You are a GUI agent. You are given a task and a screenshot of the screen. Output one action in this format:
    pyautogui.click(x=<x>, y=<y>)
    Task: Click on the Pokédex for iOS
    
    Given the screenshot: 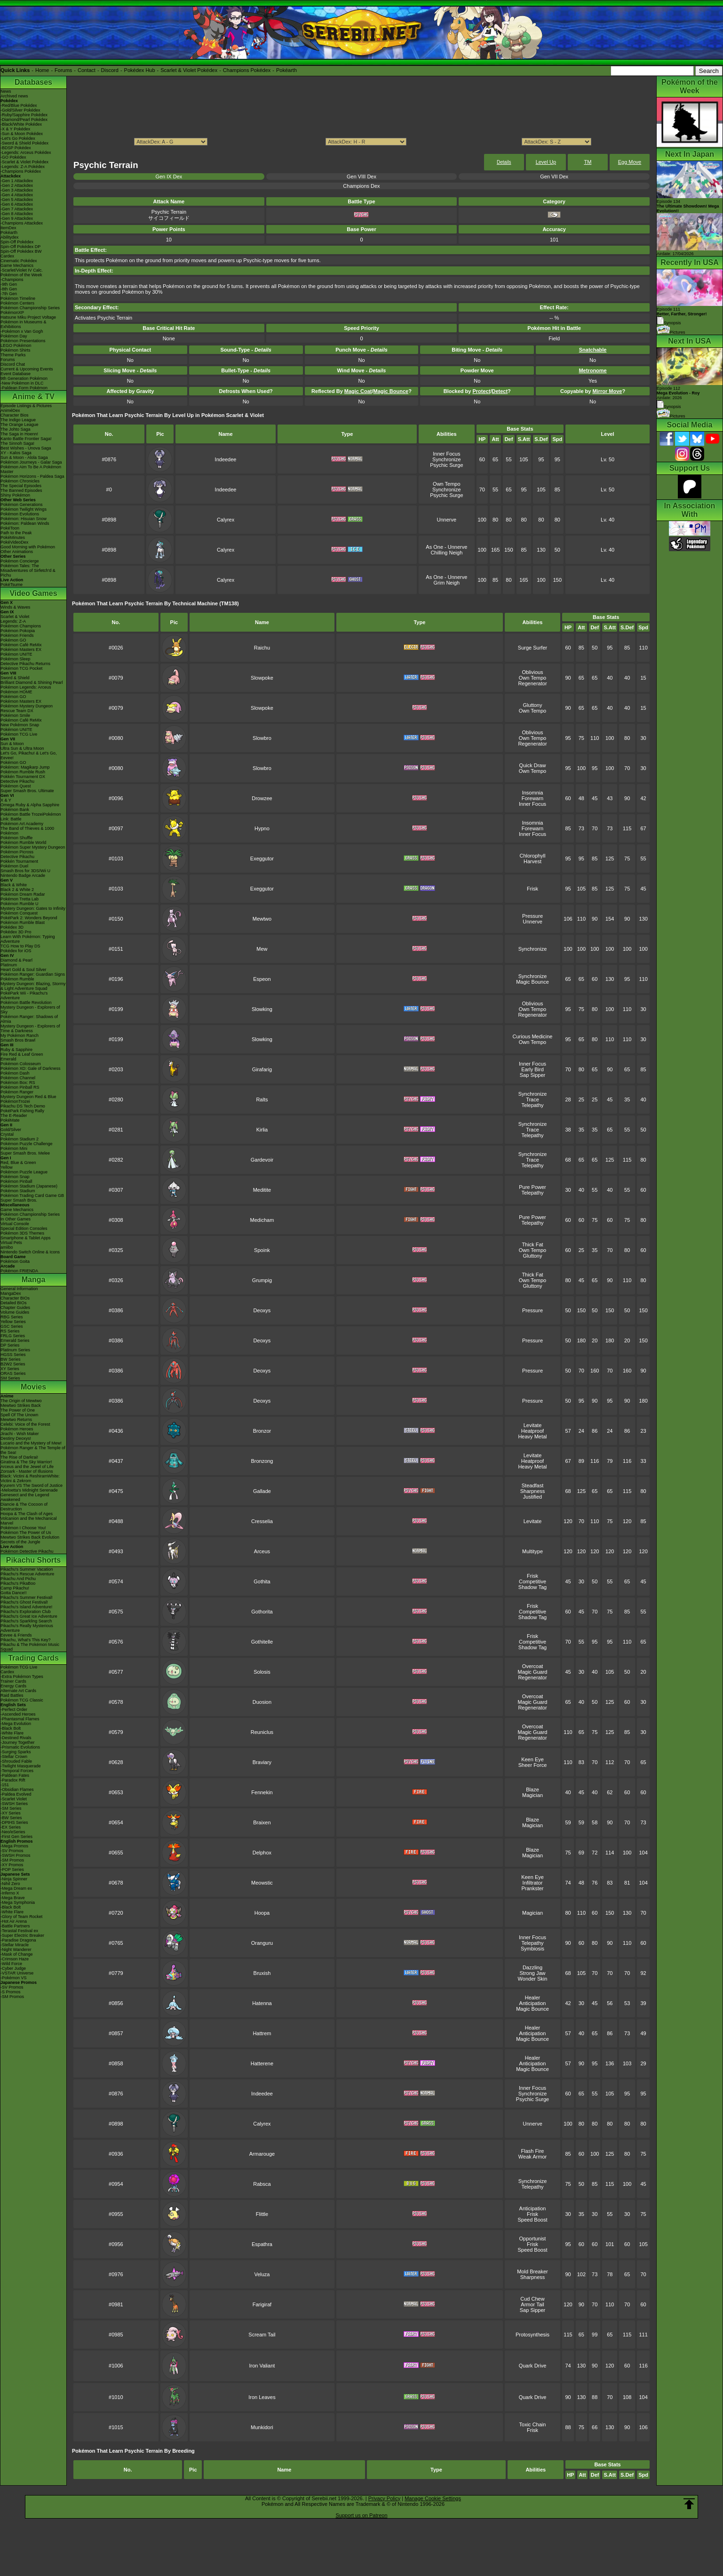 What is the action you would take?
    pyautogui.click(x=16, y=950)
    